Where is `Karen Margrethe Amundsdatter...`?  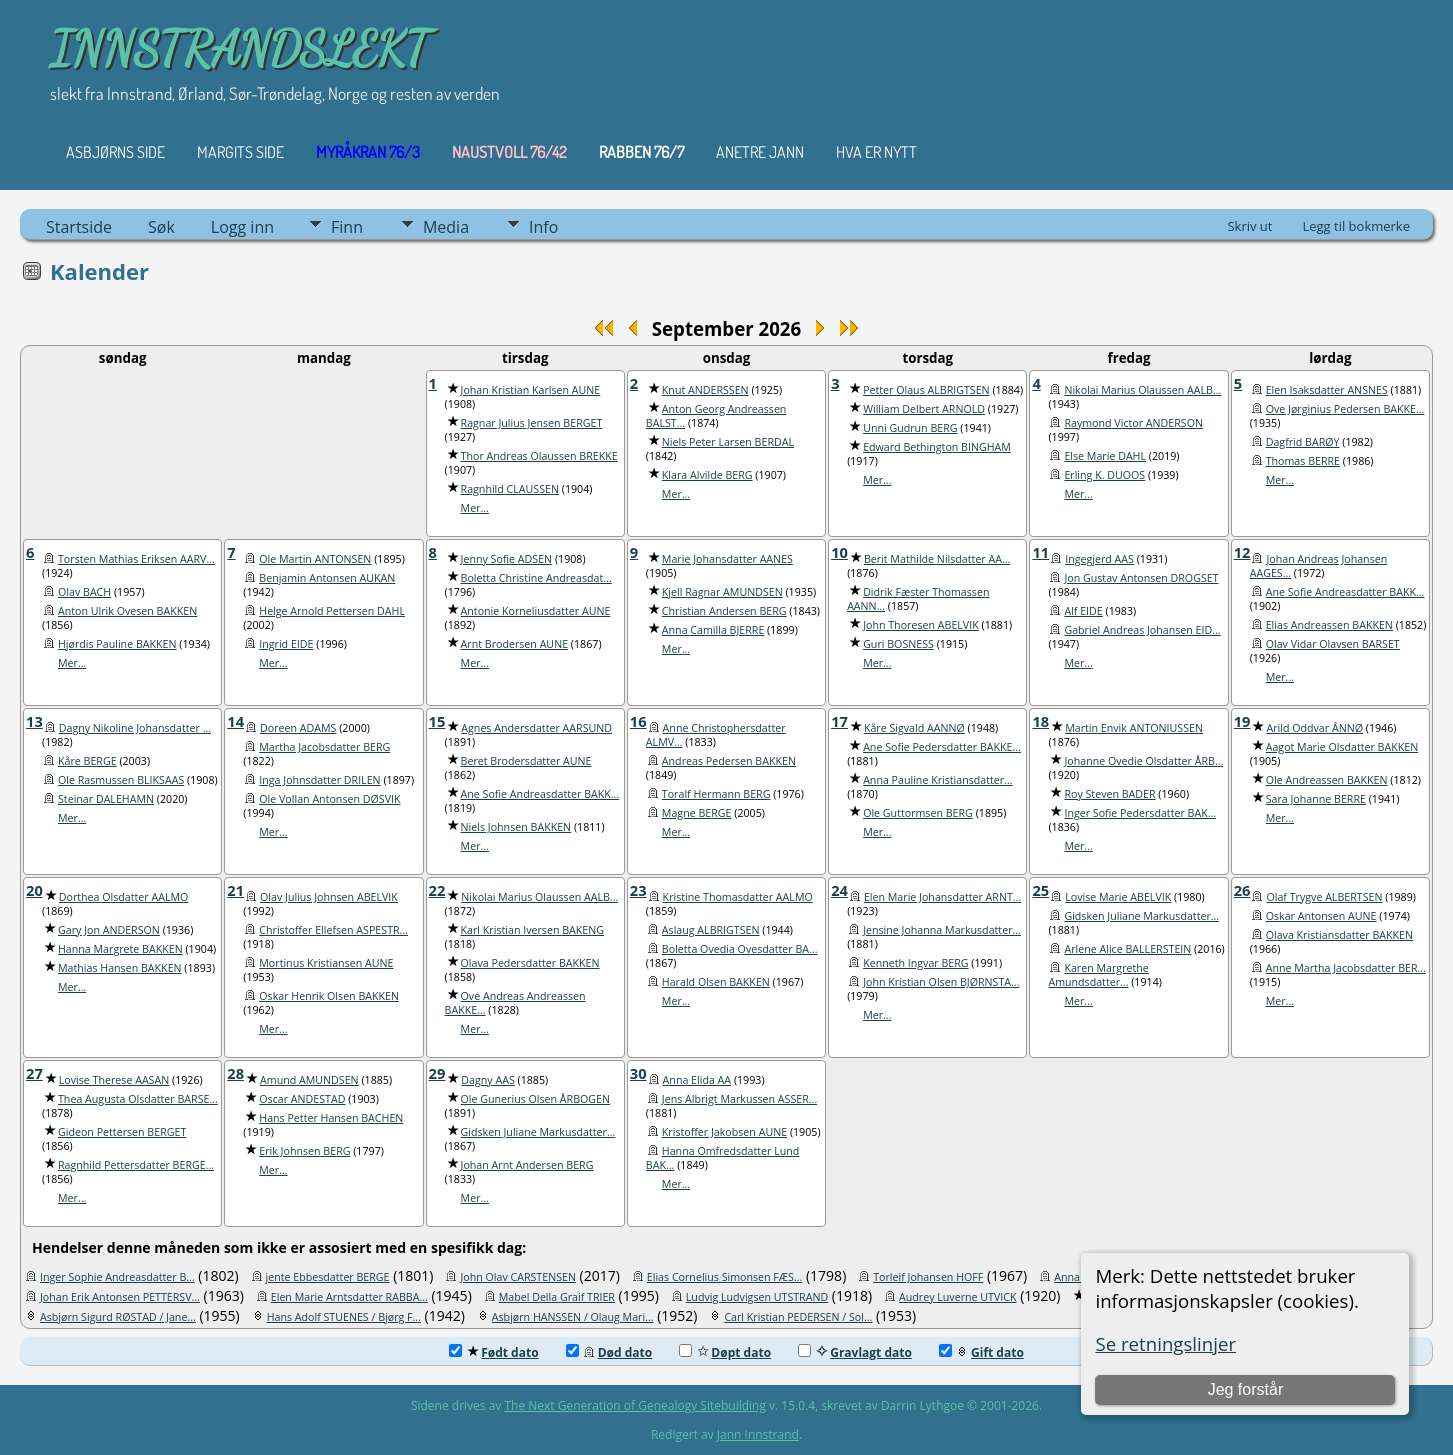
Karen Margrethe Amundsdatter... is located at coordinates (1098, 975).